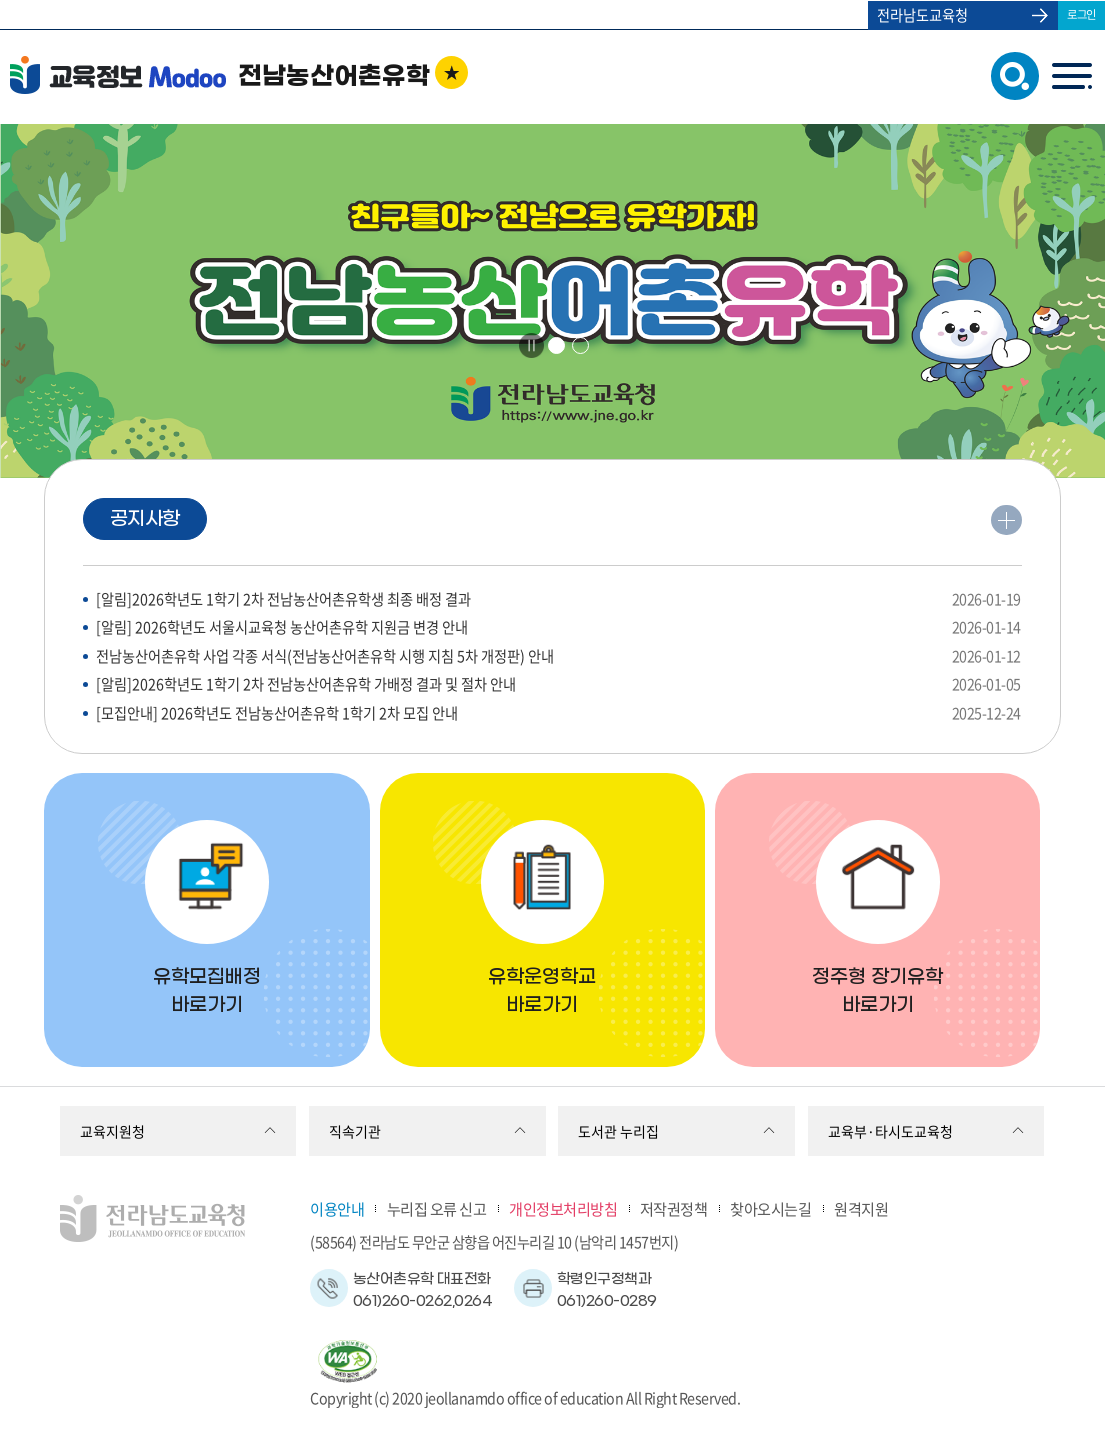 The image size is (1105, 1446). I want to click on 전라남도교육청, so click(922, 15).